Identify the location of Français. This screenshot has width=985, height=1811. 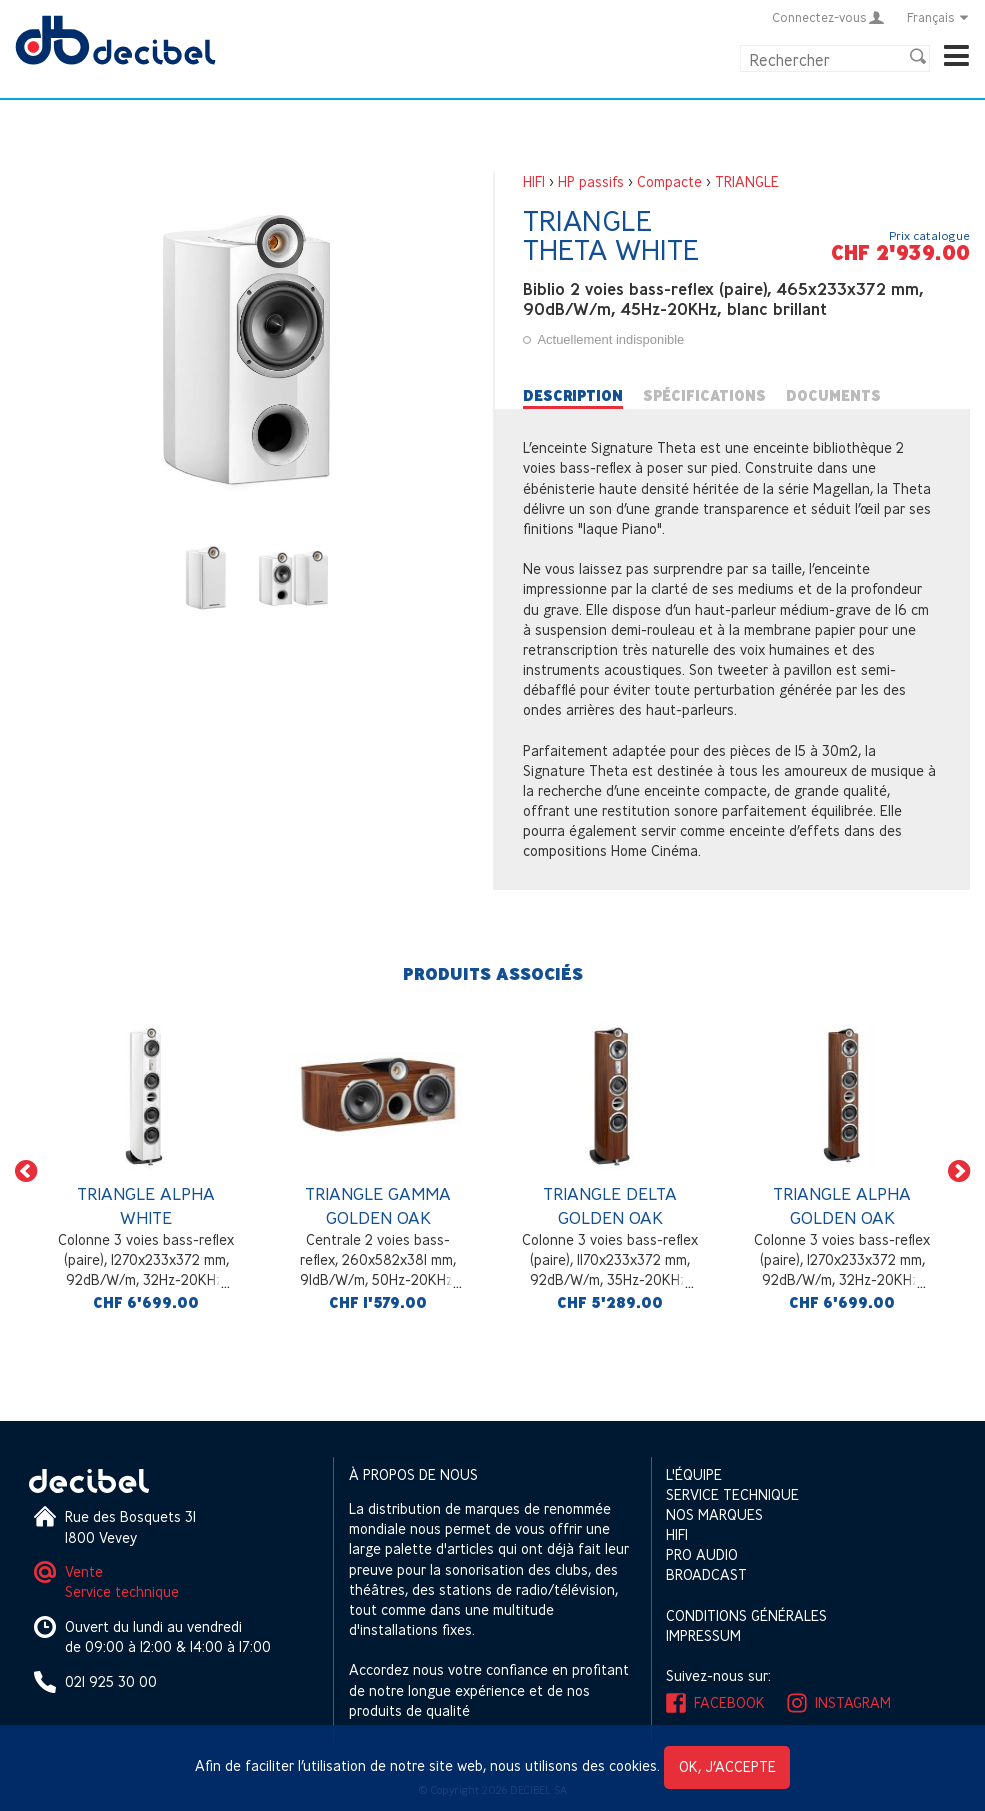
(938, 17).